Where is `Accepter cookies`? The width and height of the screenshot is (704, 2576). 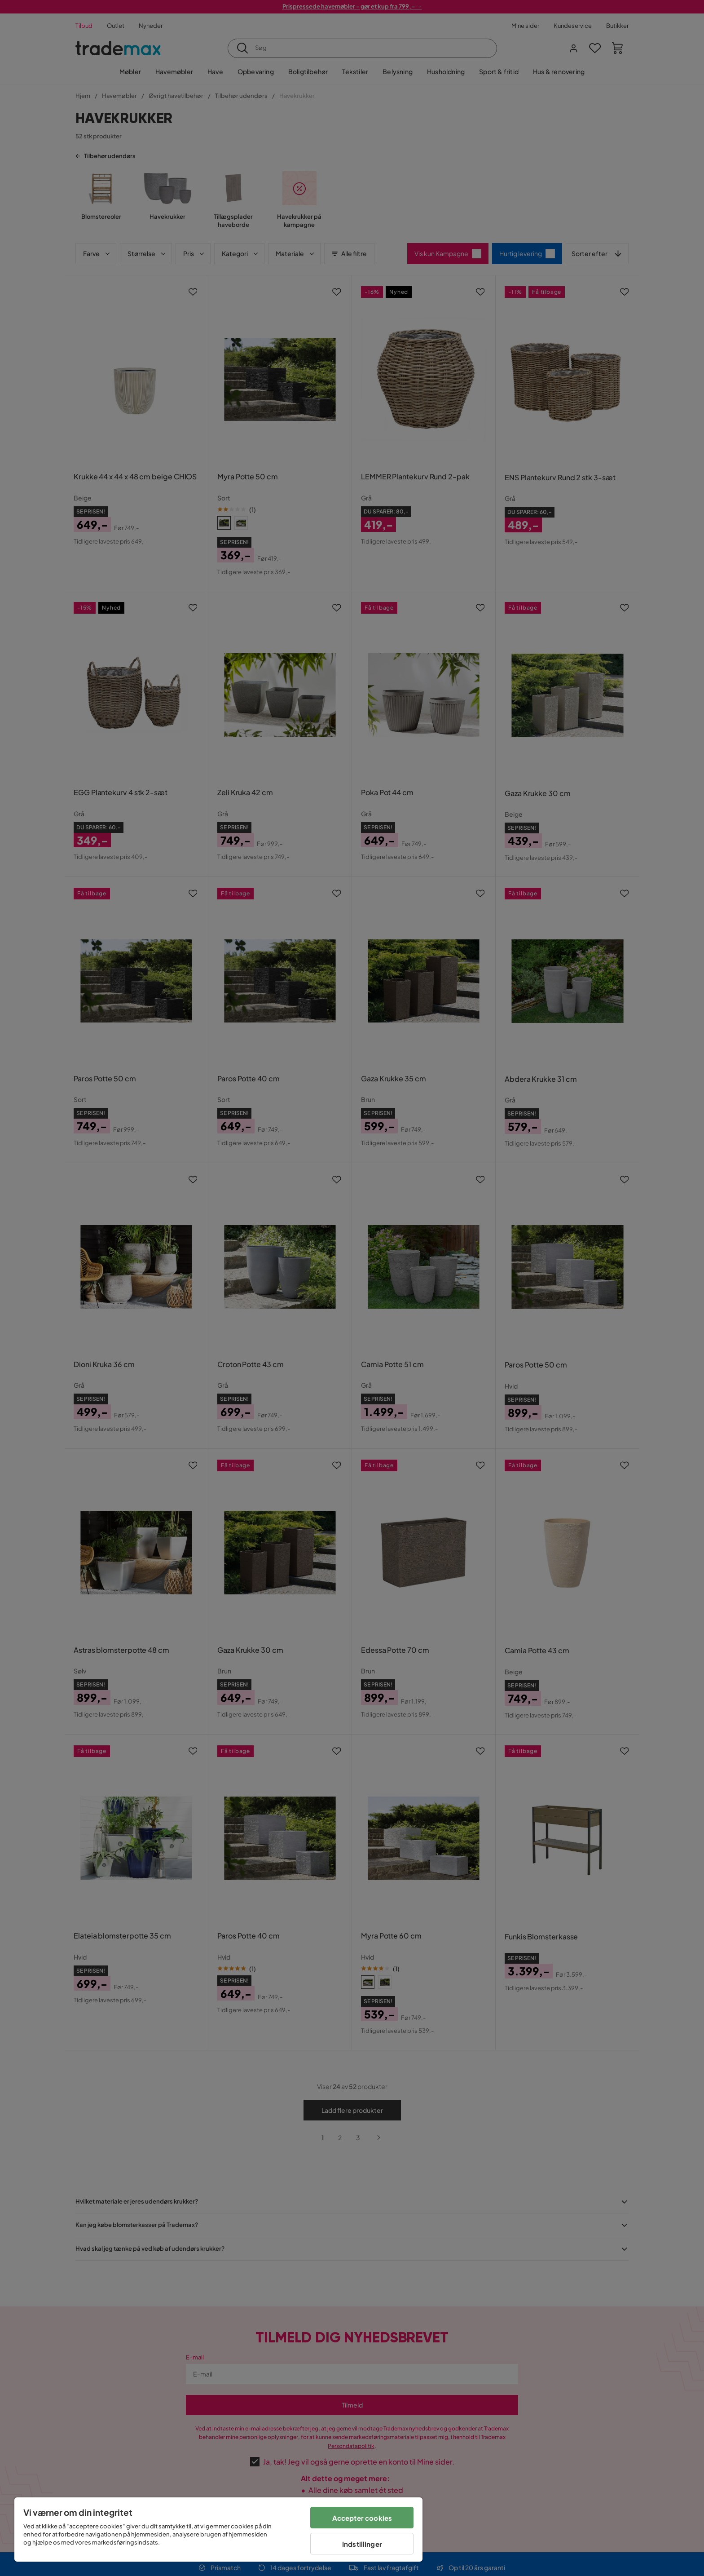
Accepter cookies is located at coordinates (362, 2518).